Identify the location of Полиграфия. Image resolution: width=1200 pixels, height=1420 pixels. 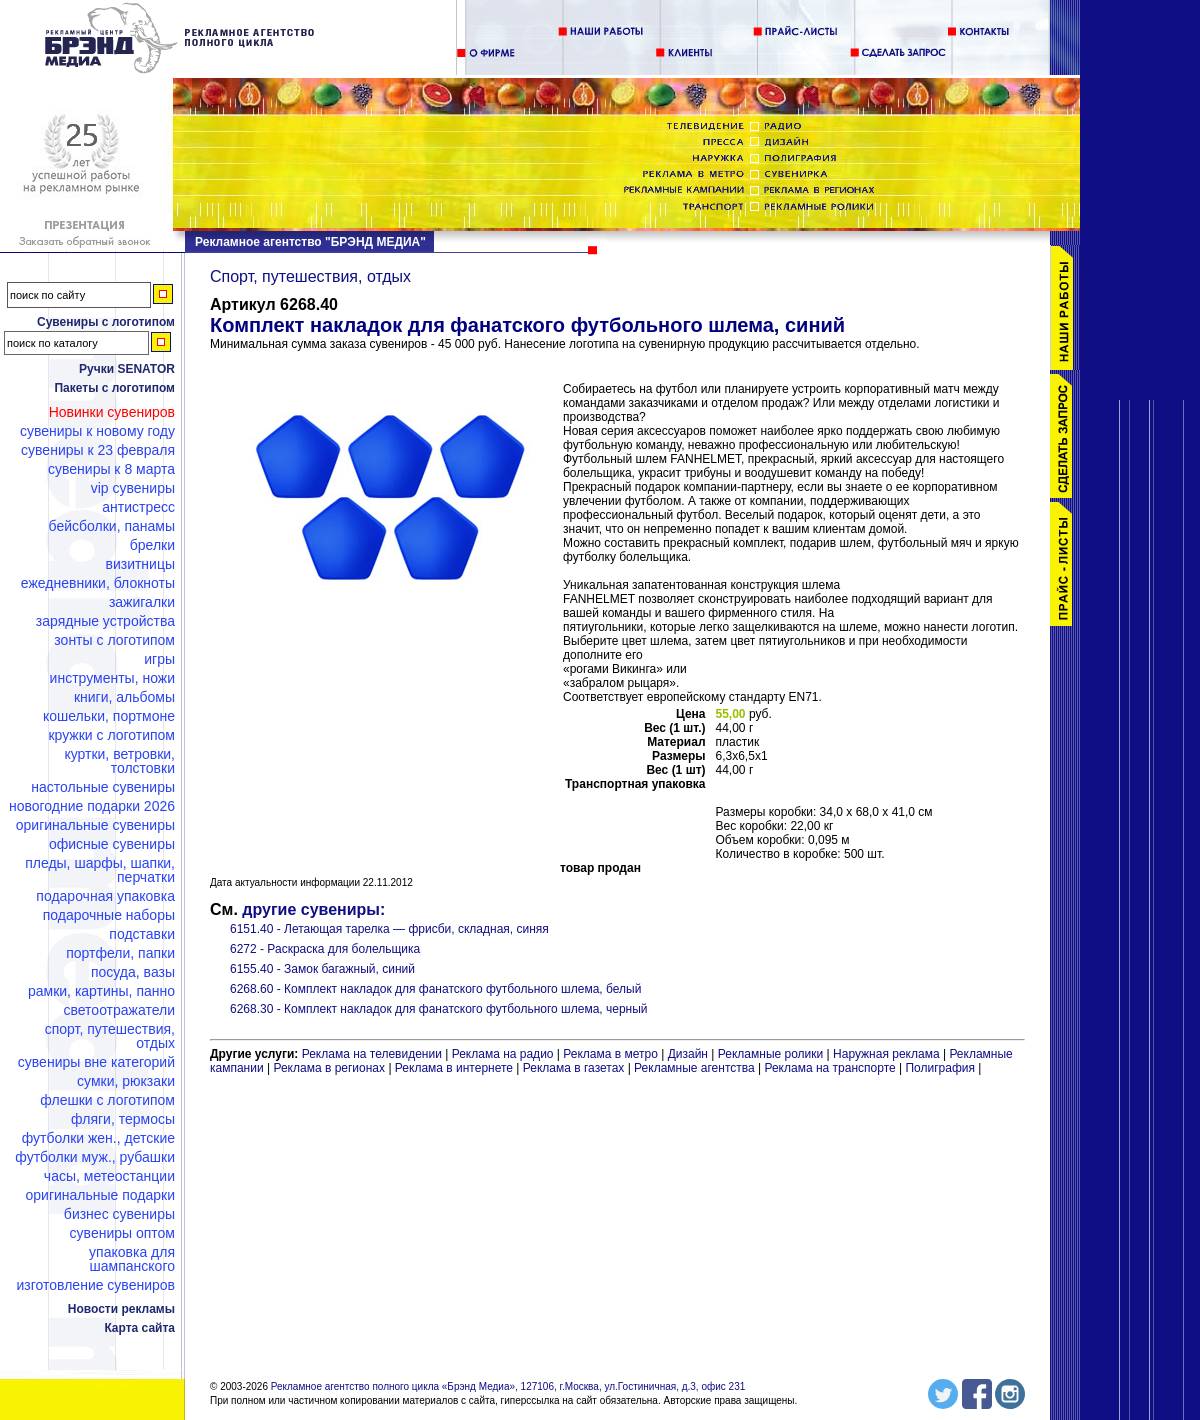
(940, 1068).